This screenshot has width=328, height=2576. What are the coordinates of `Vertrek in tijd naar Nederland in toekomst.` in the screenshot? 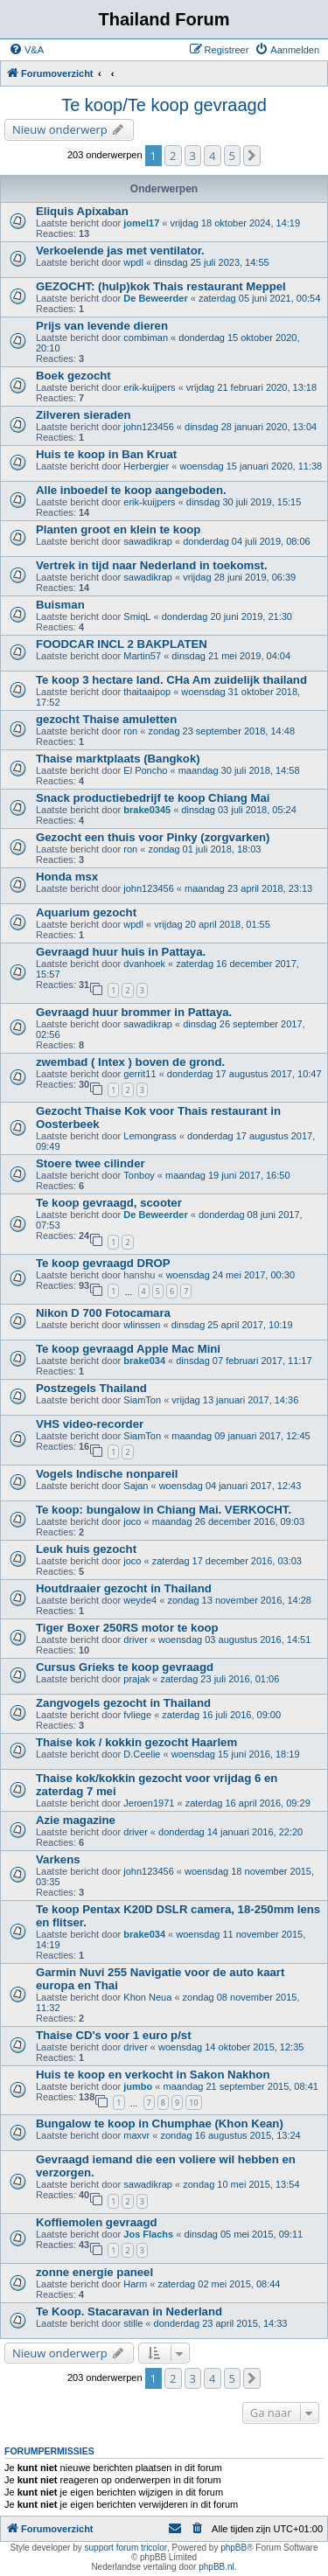 It's located at (152, 565).